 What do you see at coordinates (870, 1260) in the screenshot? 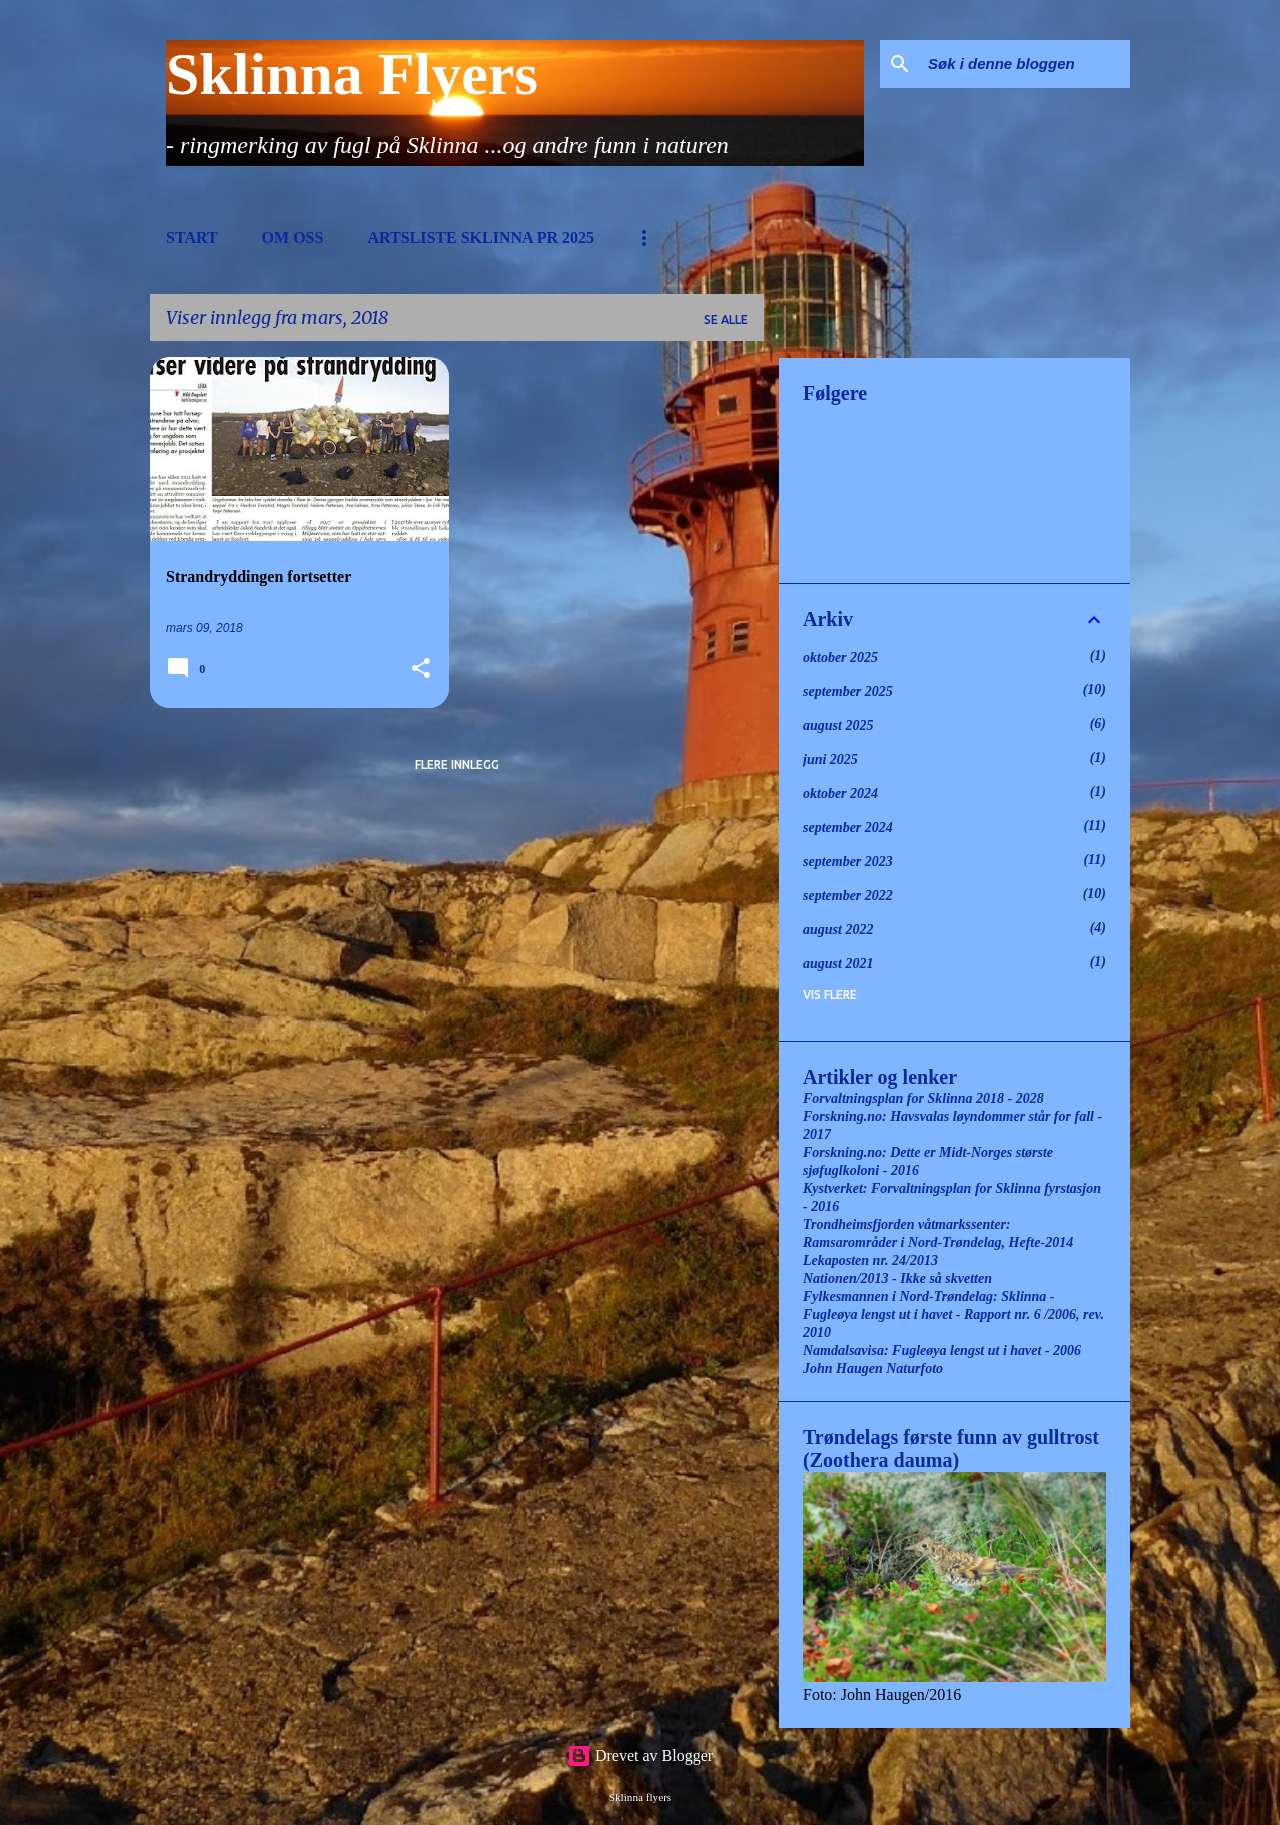
I see `Lekaposten nr. 24/2013` at bounding box center [870, 1260].